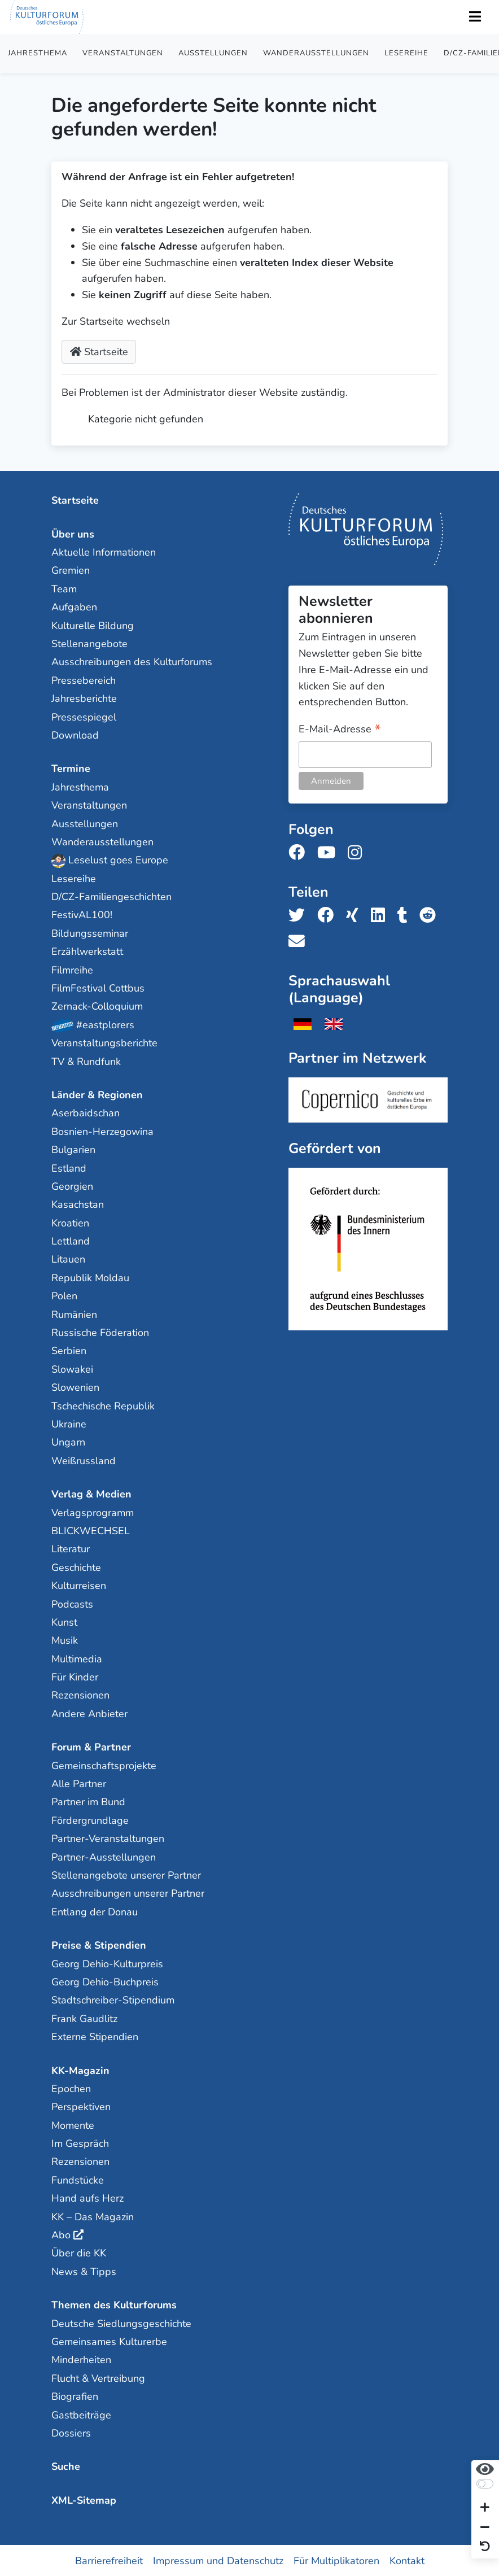  What do you see at coordinates (83, 2271) in the screenshot?
I see `News & Tipps` at bounding box center [83, 2271].